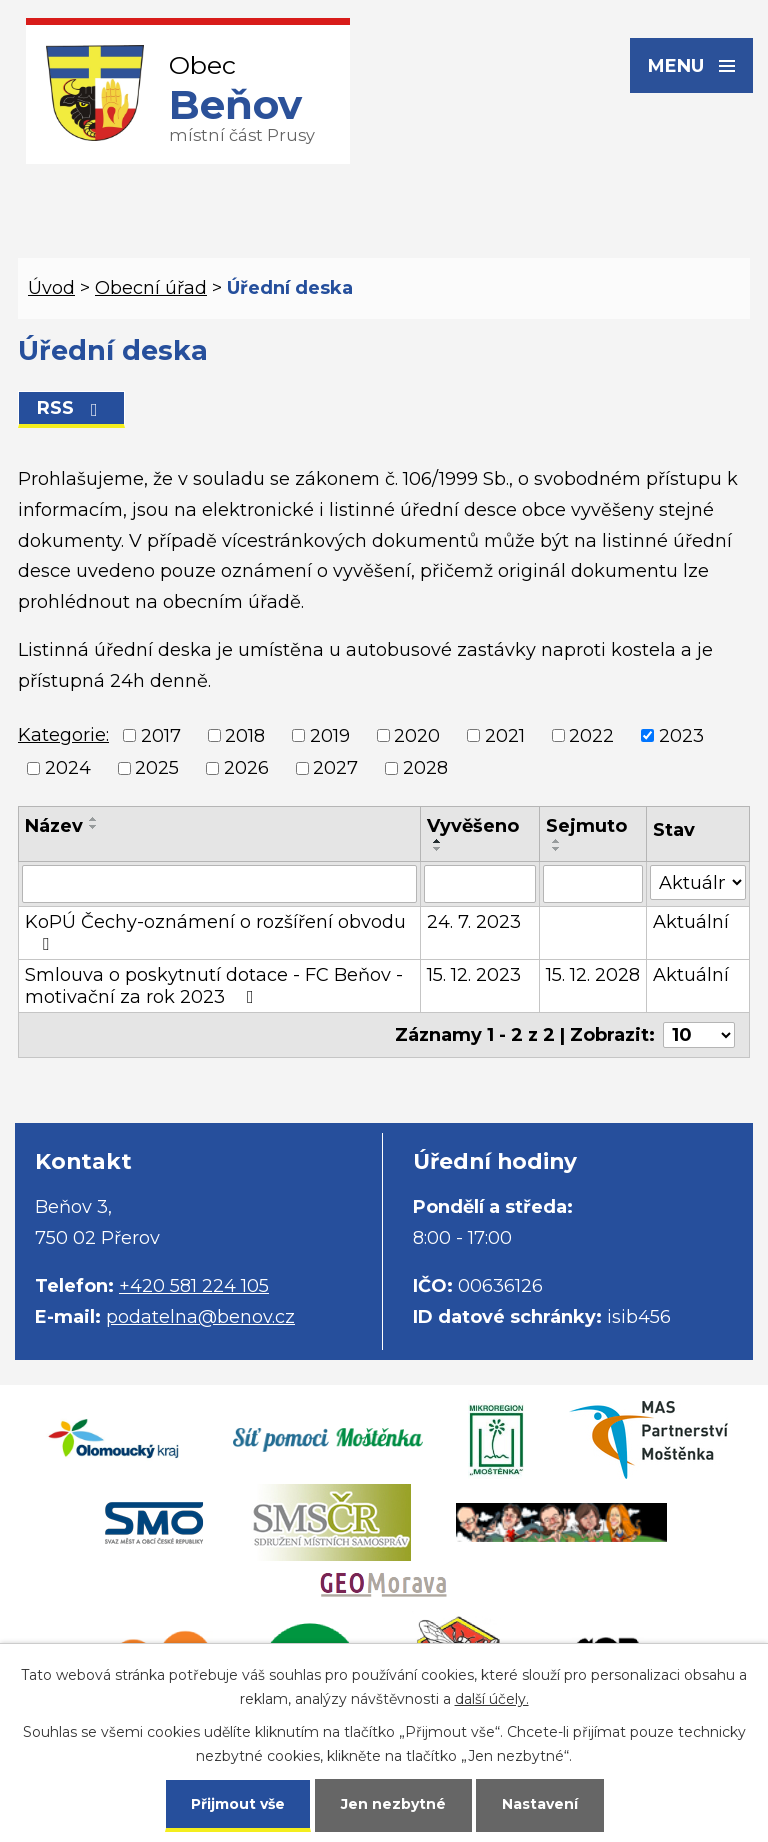  What do you see at coordinates (335, 768) in the screenshot?
I see `2027` at bounding box center [335, 768].